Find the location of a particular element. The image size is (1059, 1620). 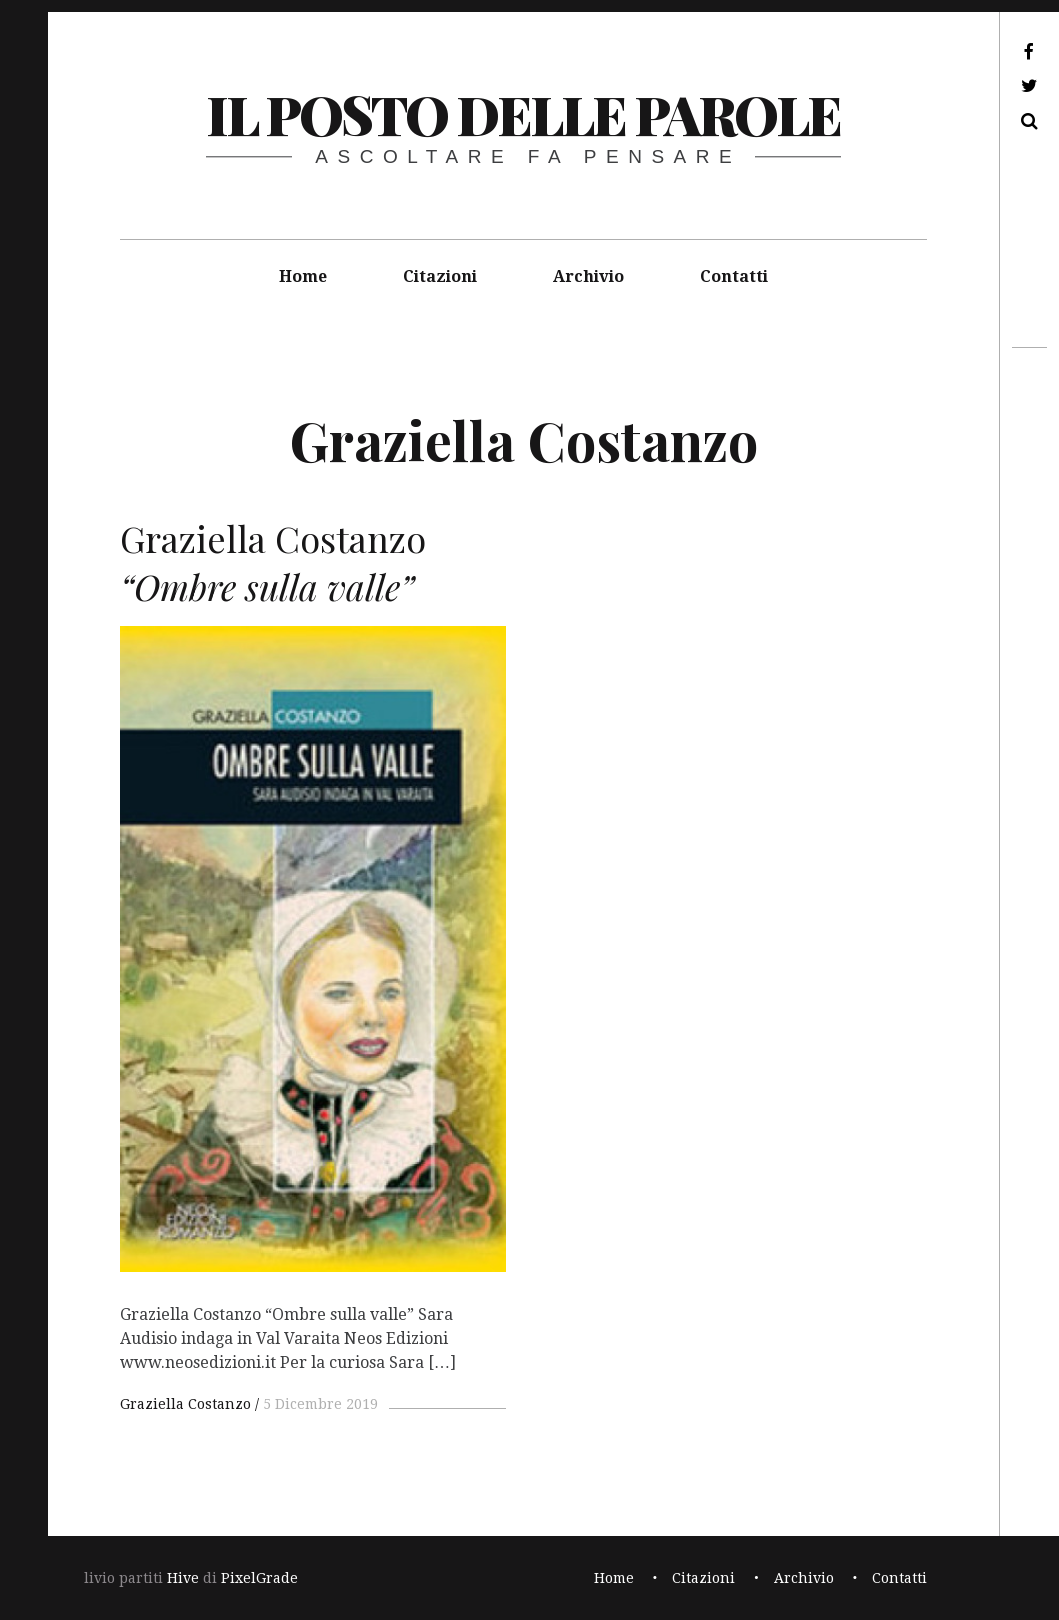

Home is located at coordinates (303, 276).